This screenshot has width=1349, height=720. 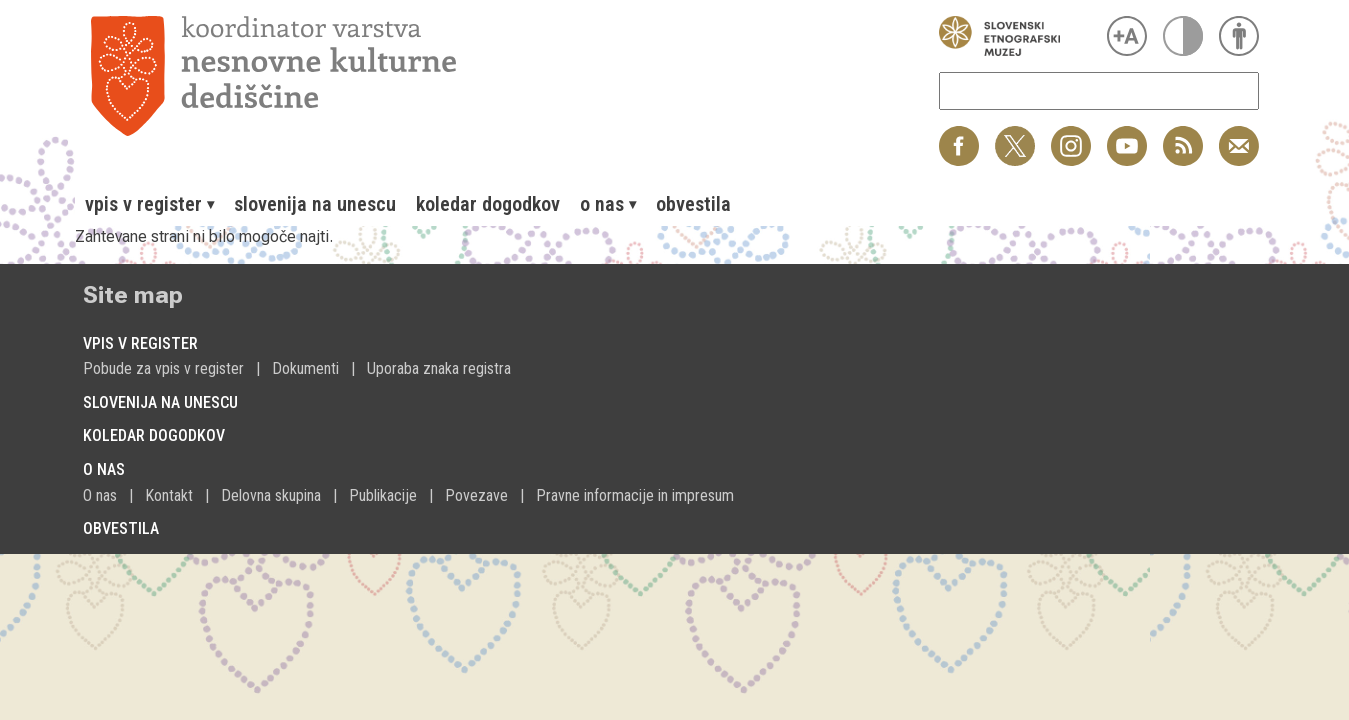 I want to click on Uporaba znaka registra, so click(x=439, y=368).